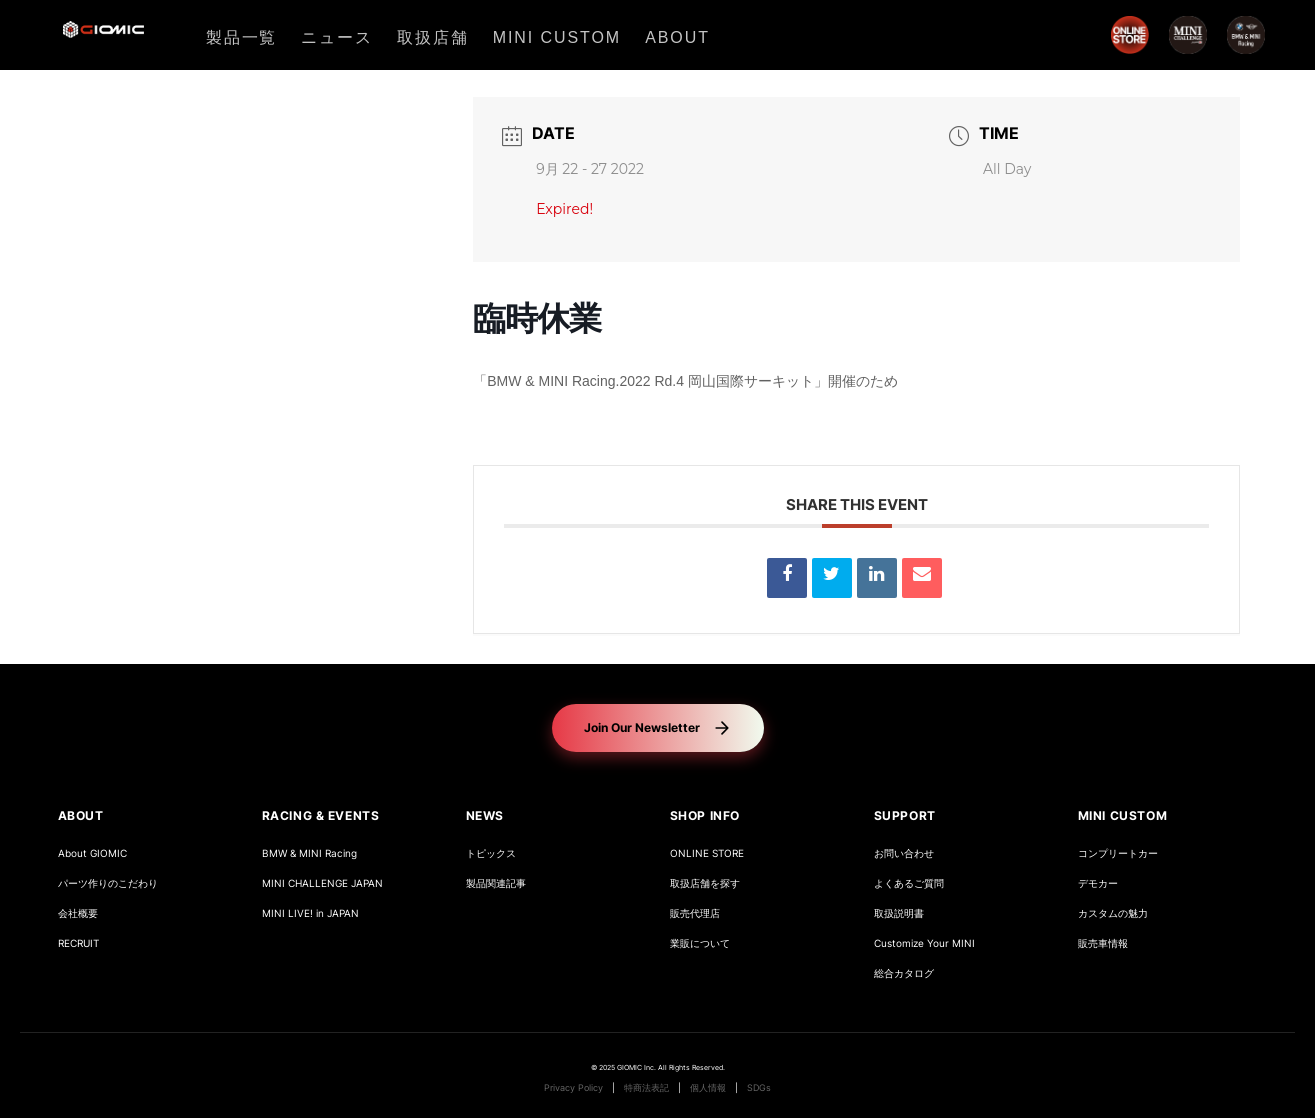 This screenshot has height=1118, width=1315. I want to click on SDGs, so click(759, 1088).